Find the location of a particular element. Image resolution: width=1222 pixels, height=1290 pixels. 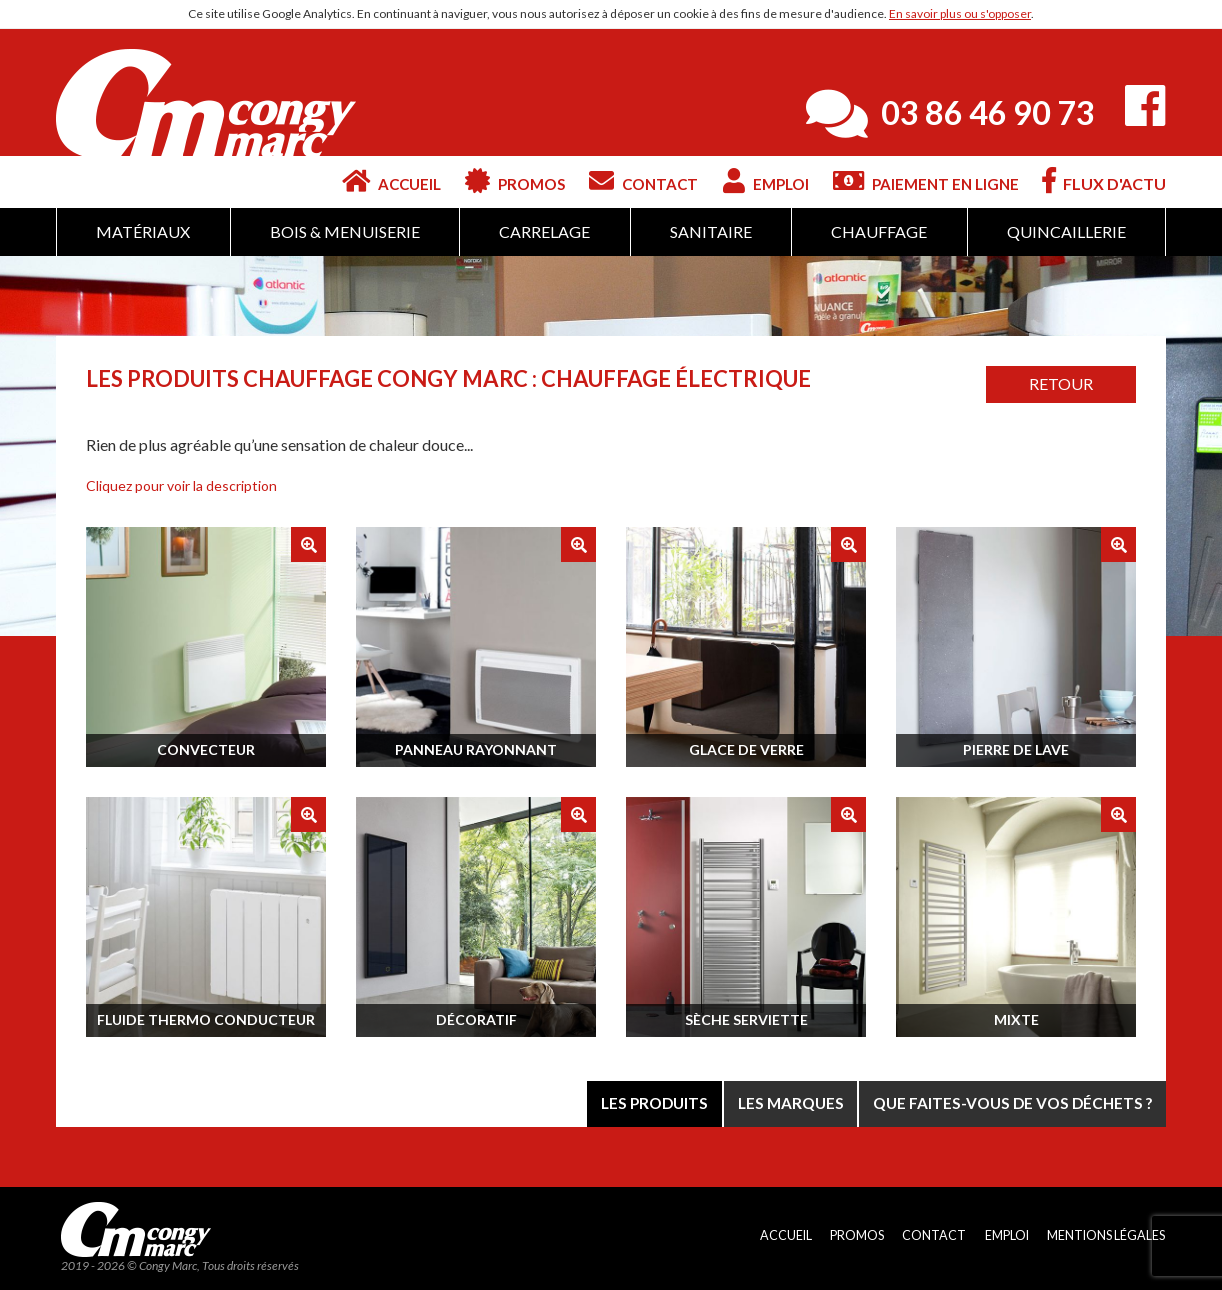

Quincaillerie is located at coordinates (1066, 231).